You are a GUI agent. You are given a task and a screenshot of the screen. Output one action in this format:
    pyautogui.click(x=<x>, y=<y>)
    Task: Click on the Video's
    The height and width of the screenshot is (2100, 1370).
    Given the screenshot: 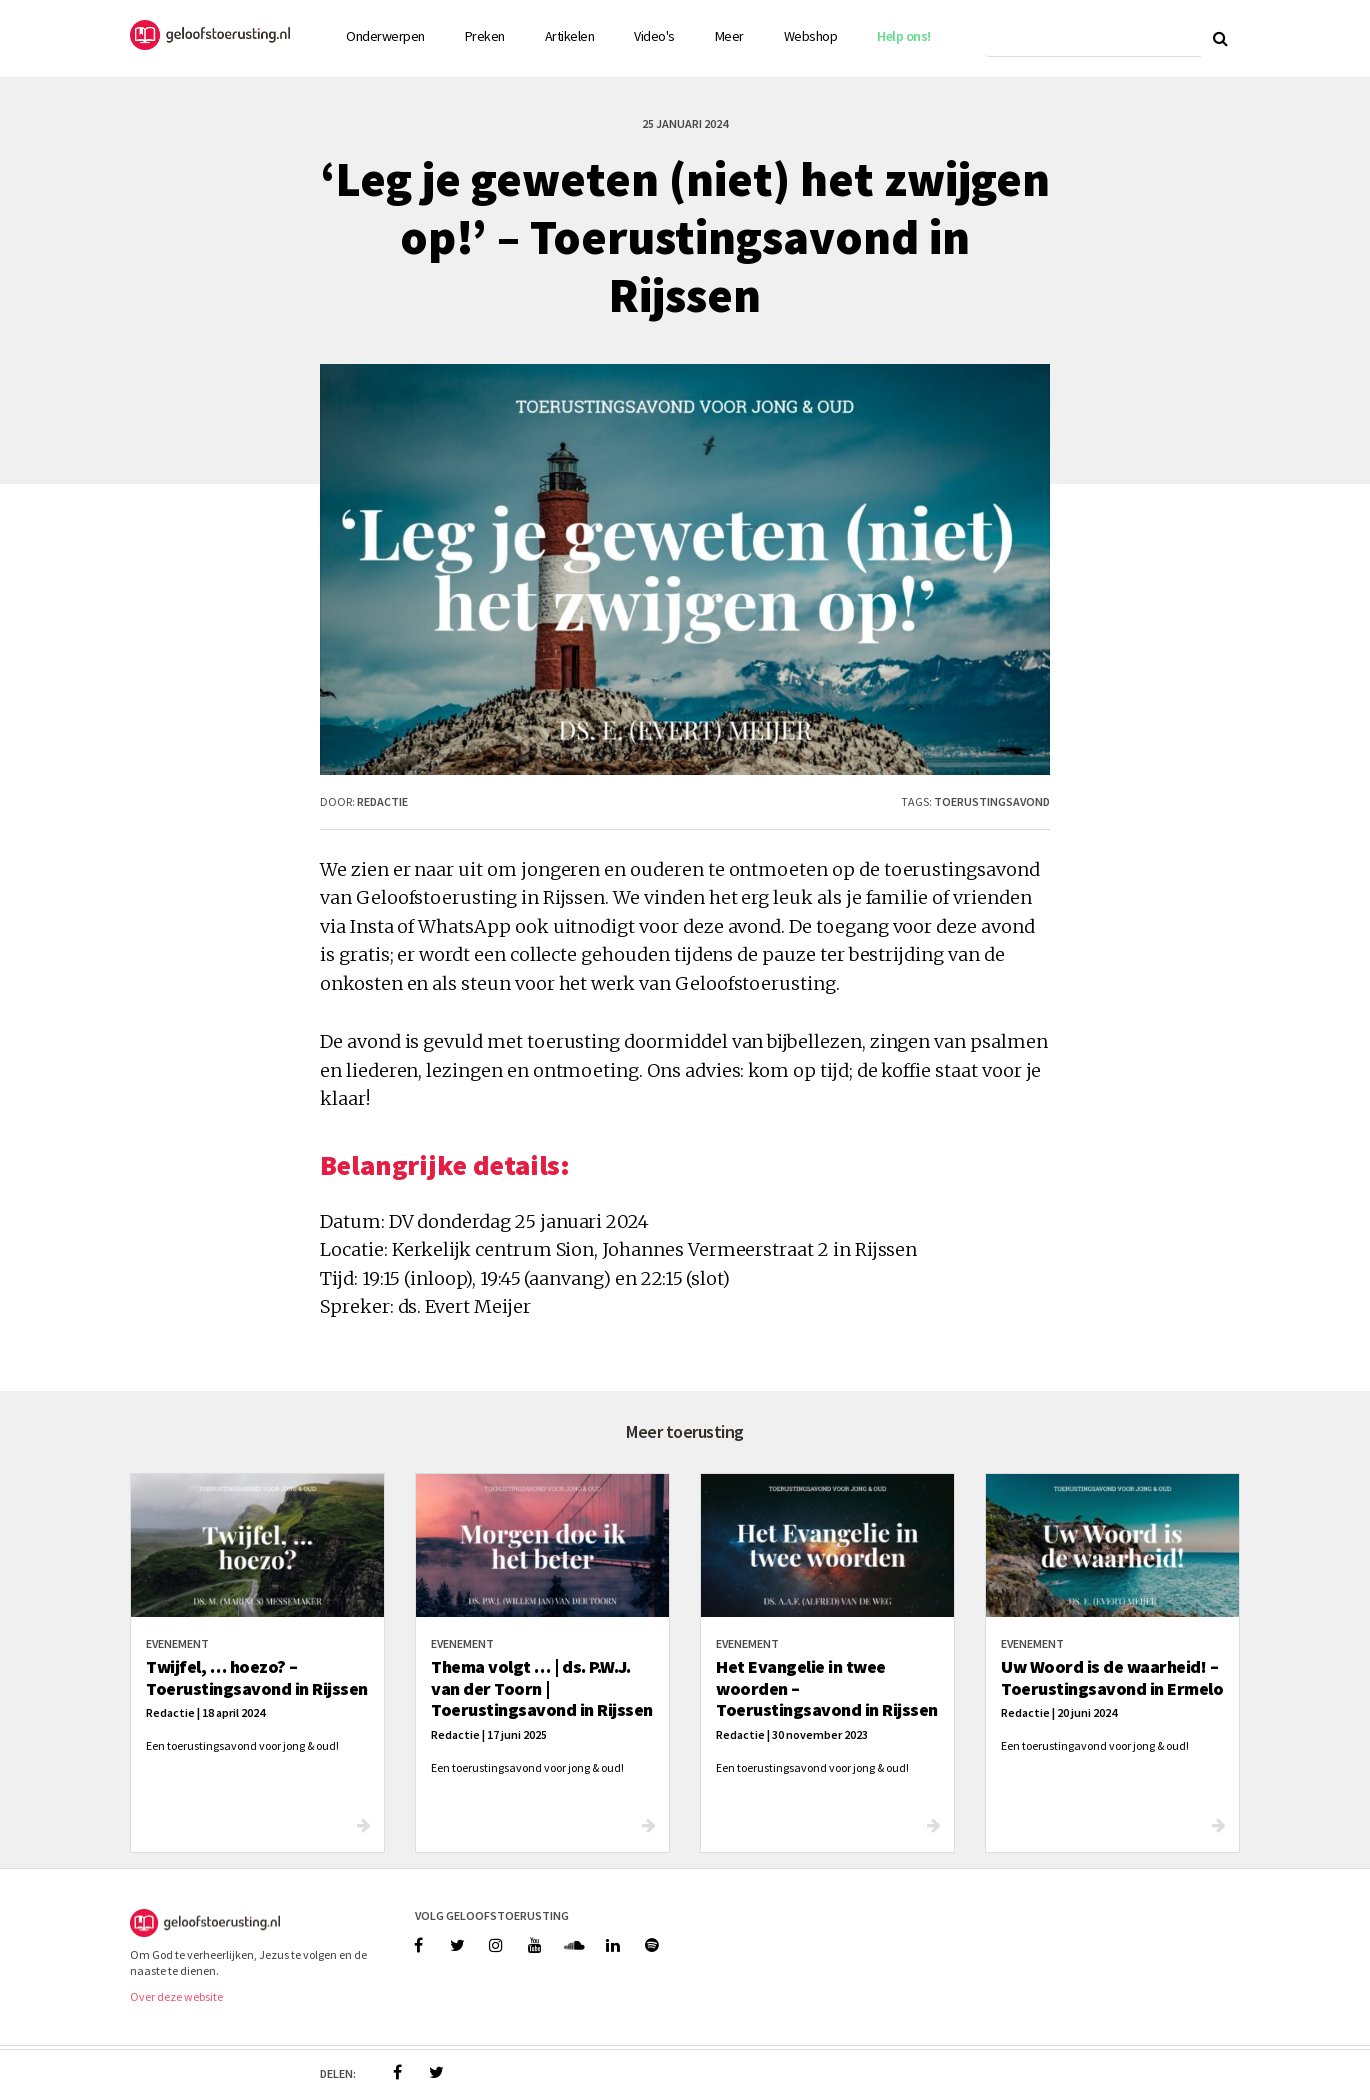 What is the action you would take?
    pyautogui.click(x=654, y=36)
    